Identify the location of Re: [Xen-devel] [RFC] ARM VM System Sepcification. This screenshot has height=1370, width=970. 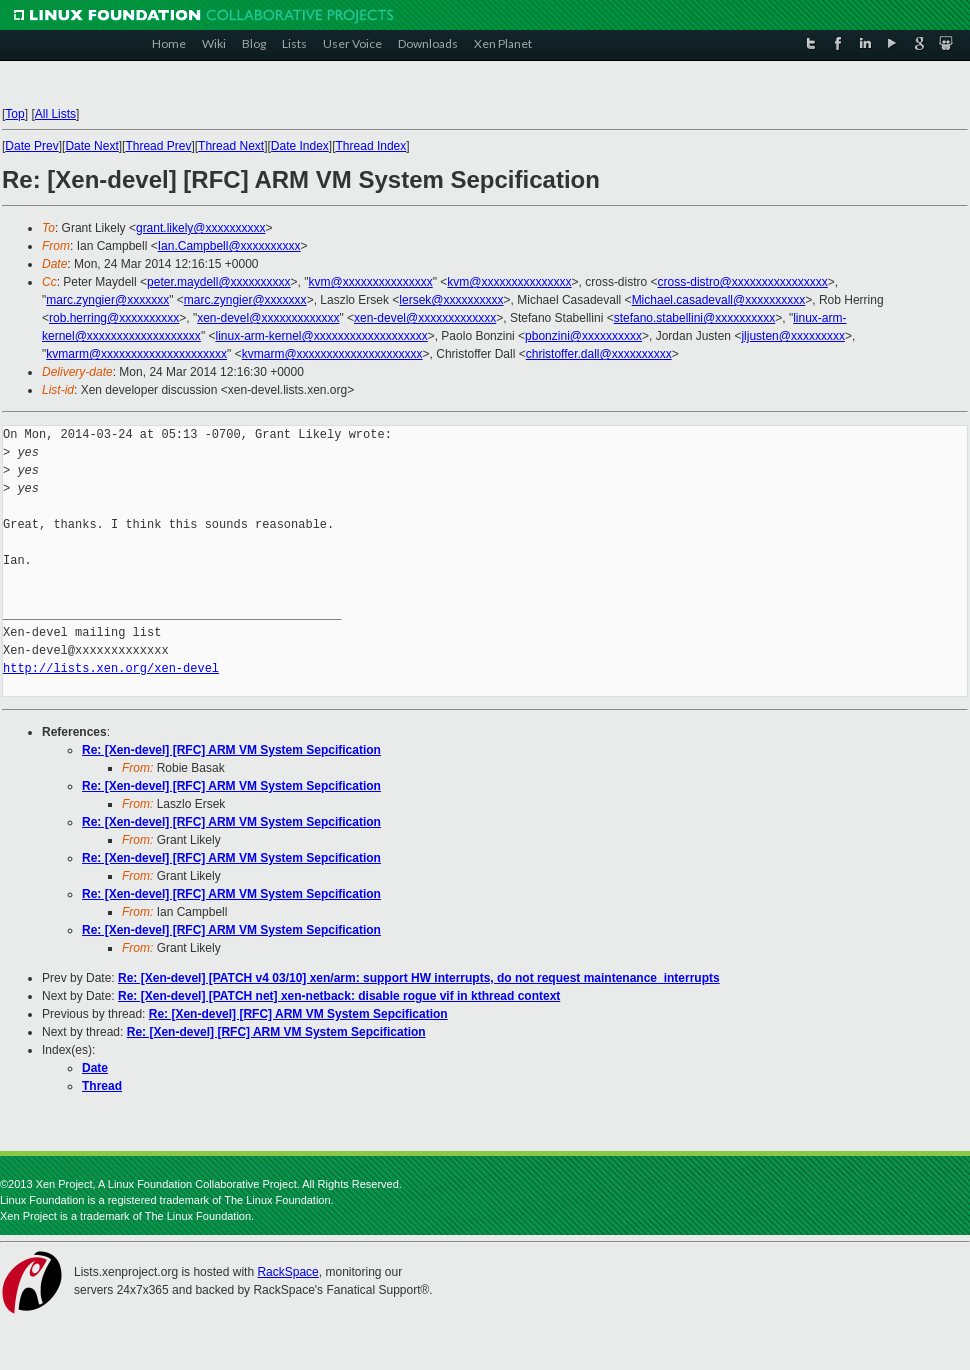
(231, 750).